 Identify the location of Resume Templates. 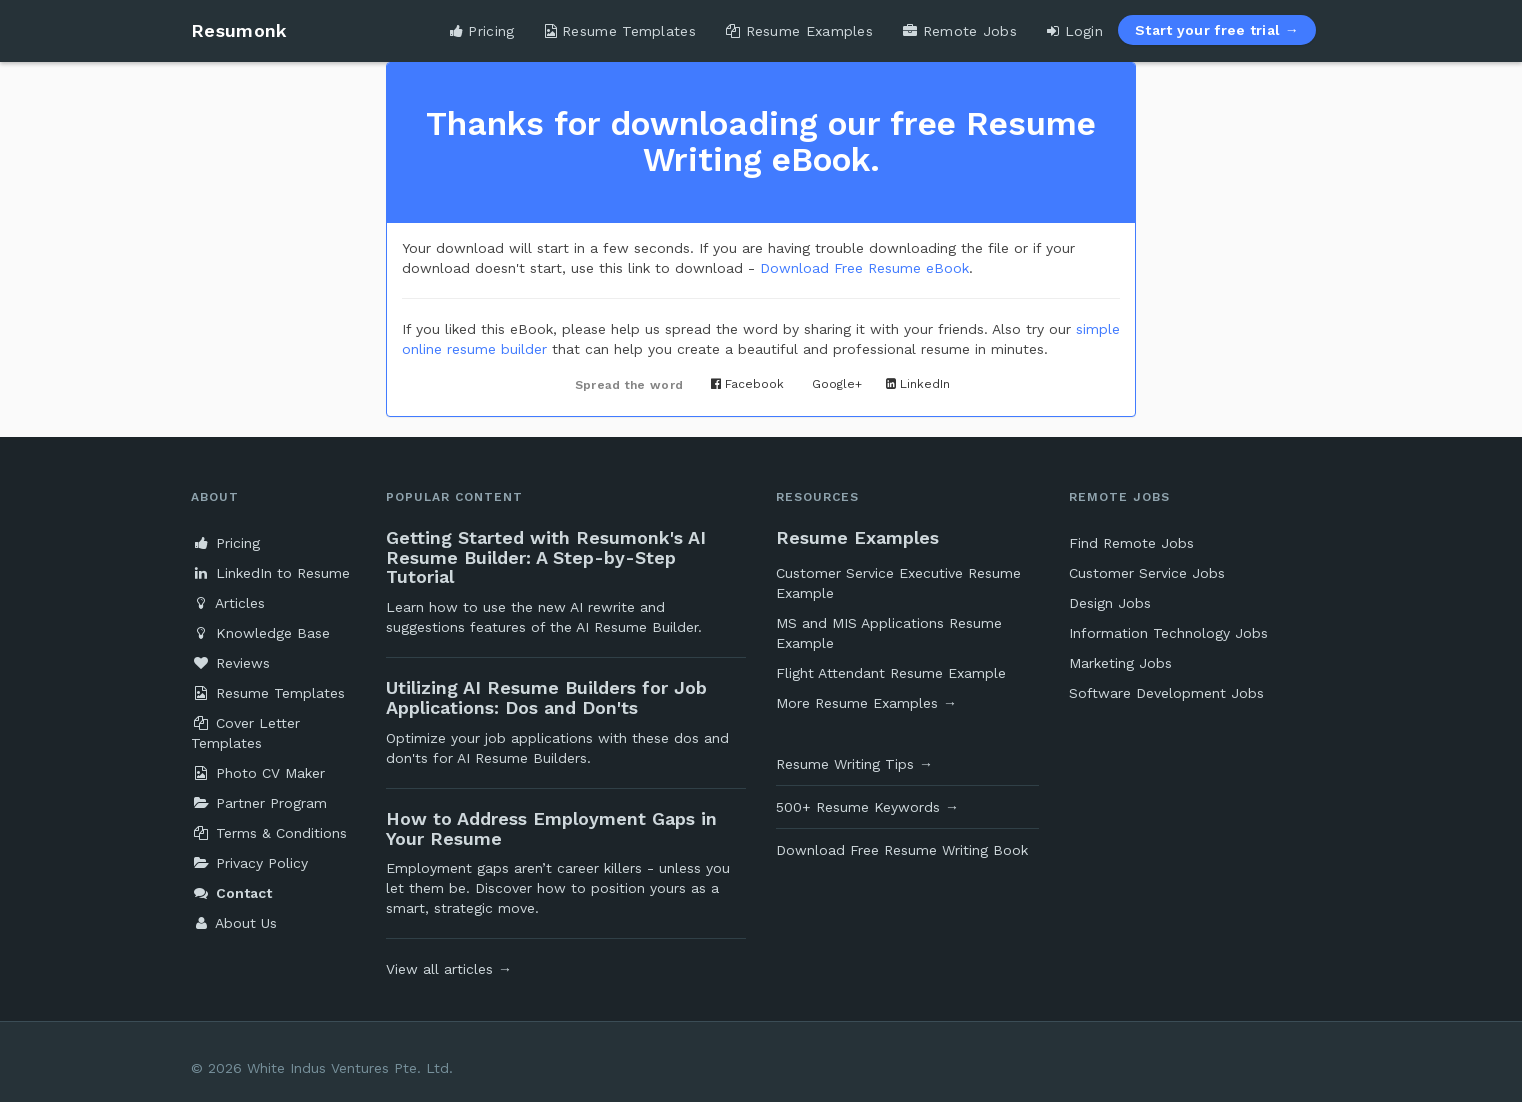
(620, 31).